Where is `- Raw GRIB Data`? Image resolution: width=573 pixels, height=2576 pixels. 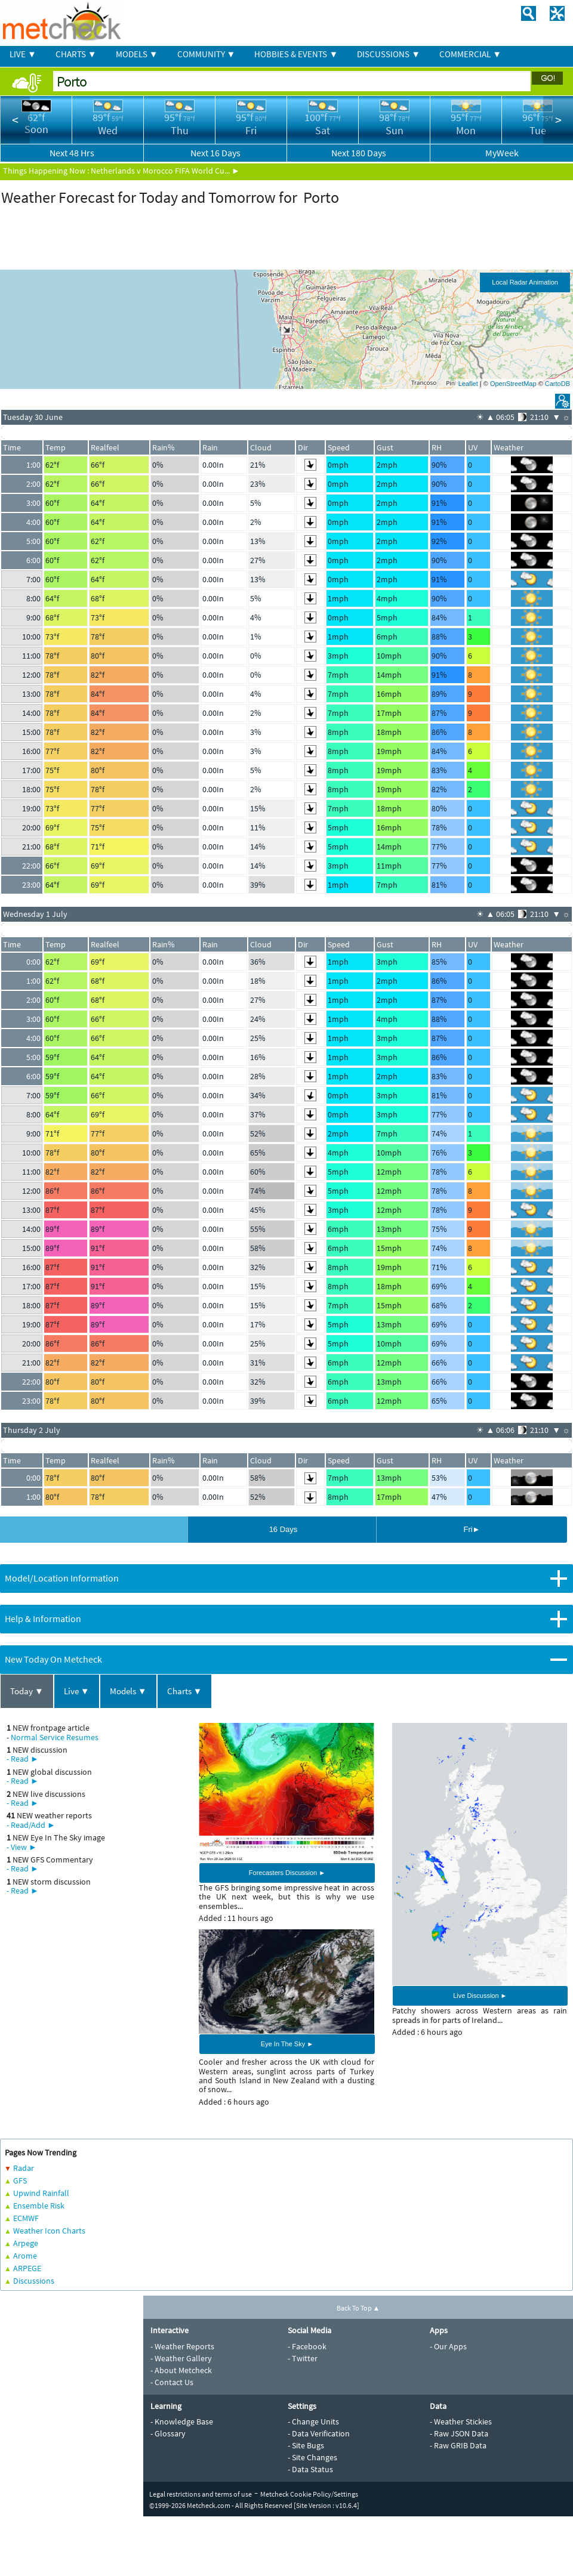 - Raw GRIB Data is located at coordinates (458, 2445).